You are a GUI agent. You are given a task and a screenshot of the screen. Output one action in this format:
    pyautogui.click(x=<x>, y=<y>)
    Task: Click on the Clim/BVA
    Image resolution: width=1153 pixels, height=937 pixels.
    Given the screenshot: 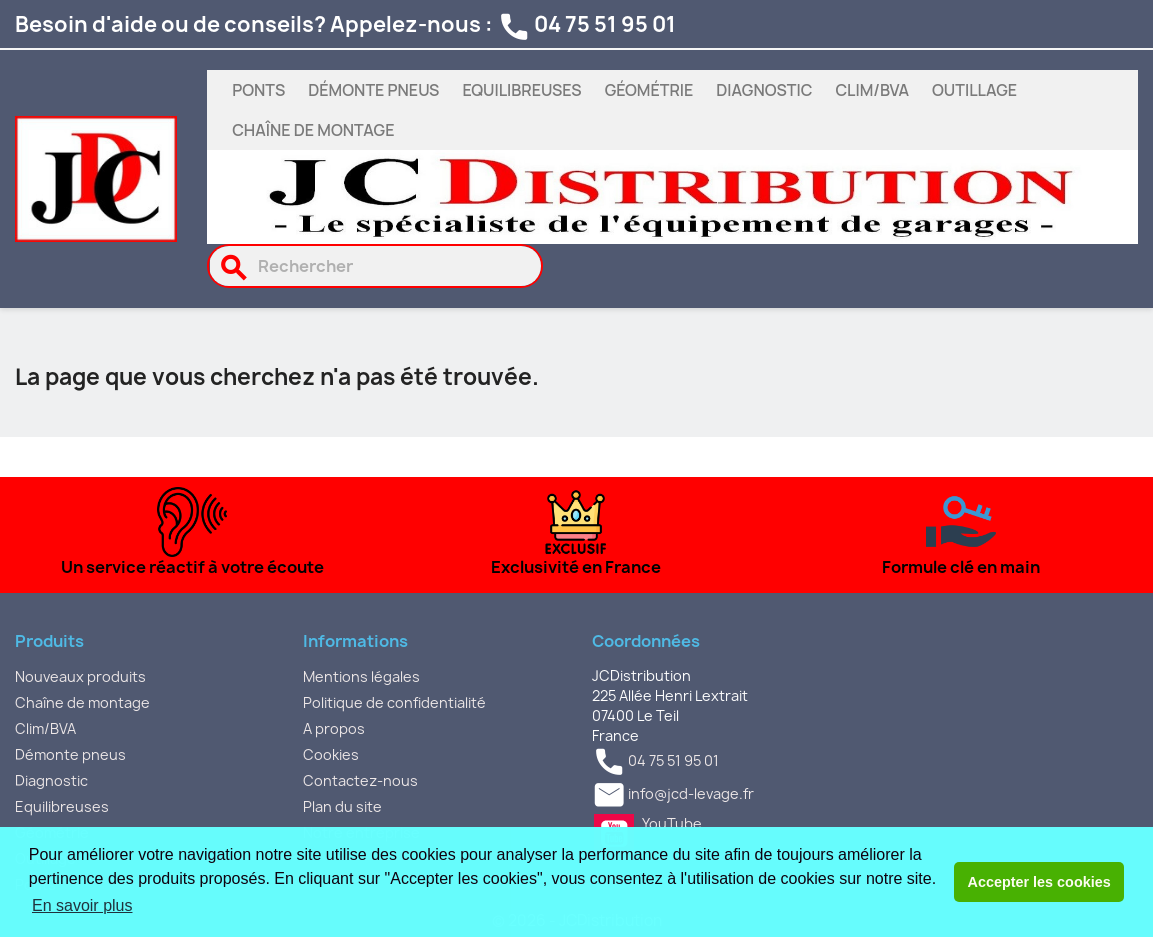 What is the action you would take?
    pyautogui.click(x=872, y=90)
    